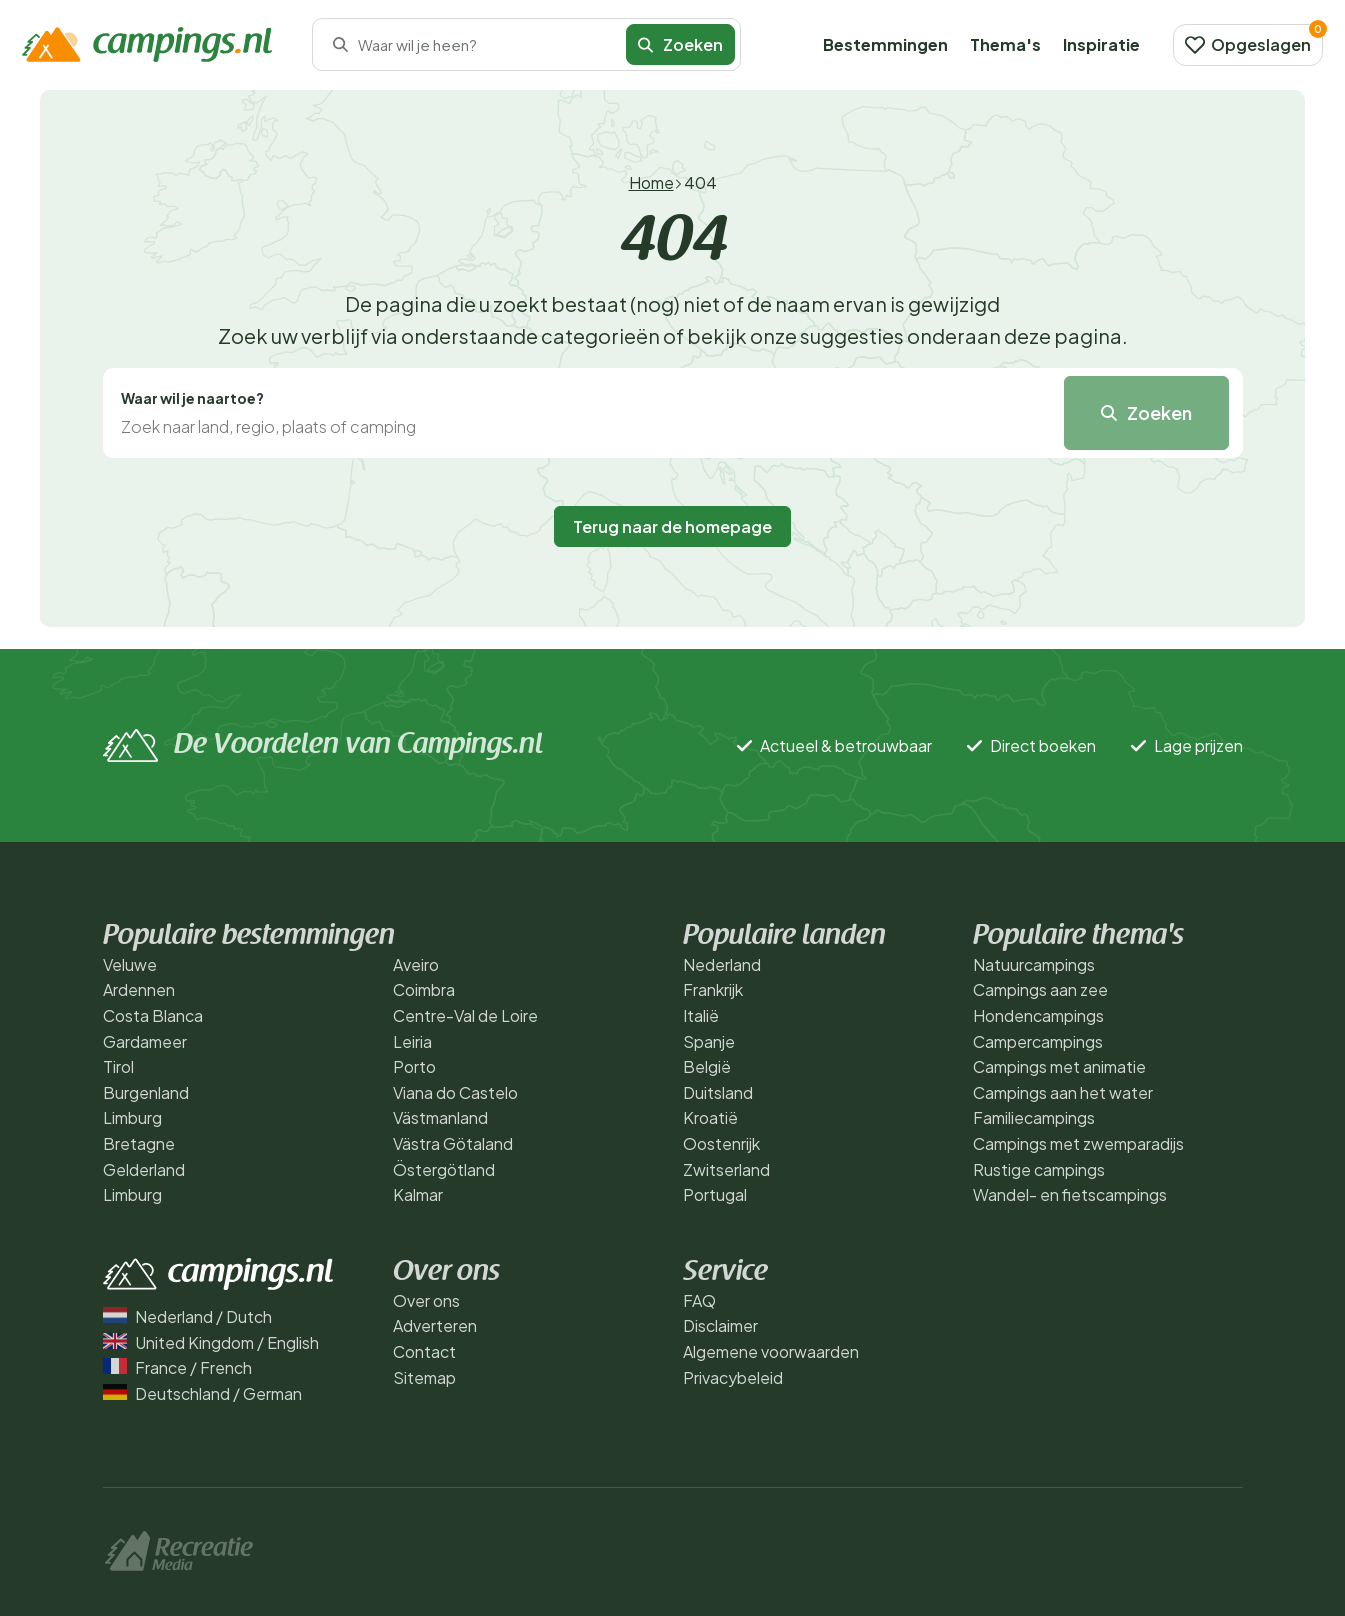  What do you see at coordinates (1063, 1092) in the screenshot?
I see `Campings aan het water` at bounding box center [1063, 1092].